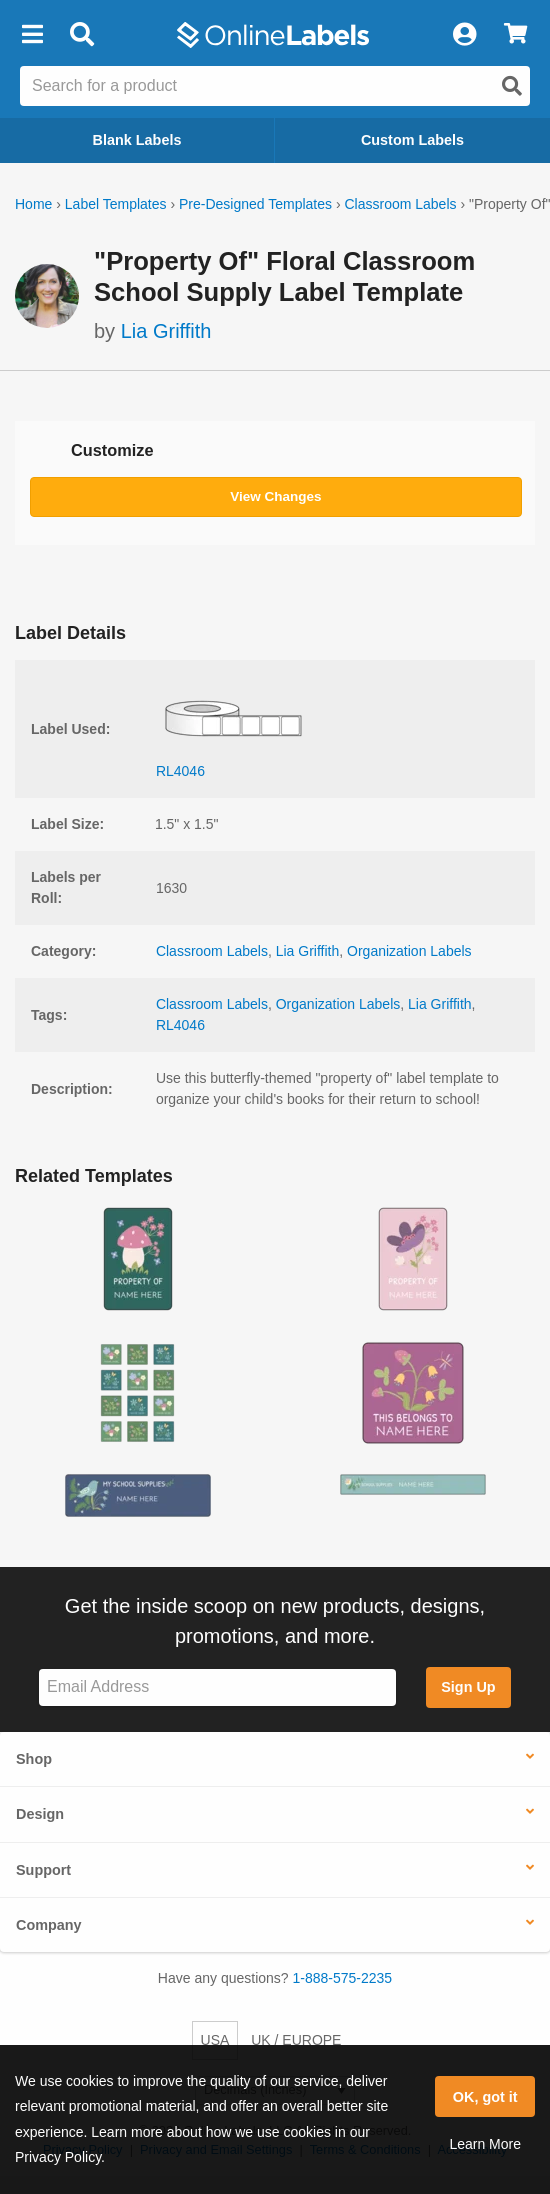 The width and height of the screenshot is (550, 2194). What do you see at coordinates (34, 1759) in the screenshot?
I see `Shop [button]` at bounding box center [34, 1759].